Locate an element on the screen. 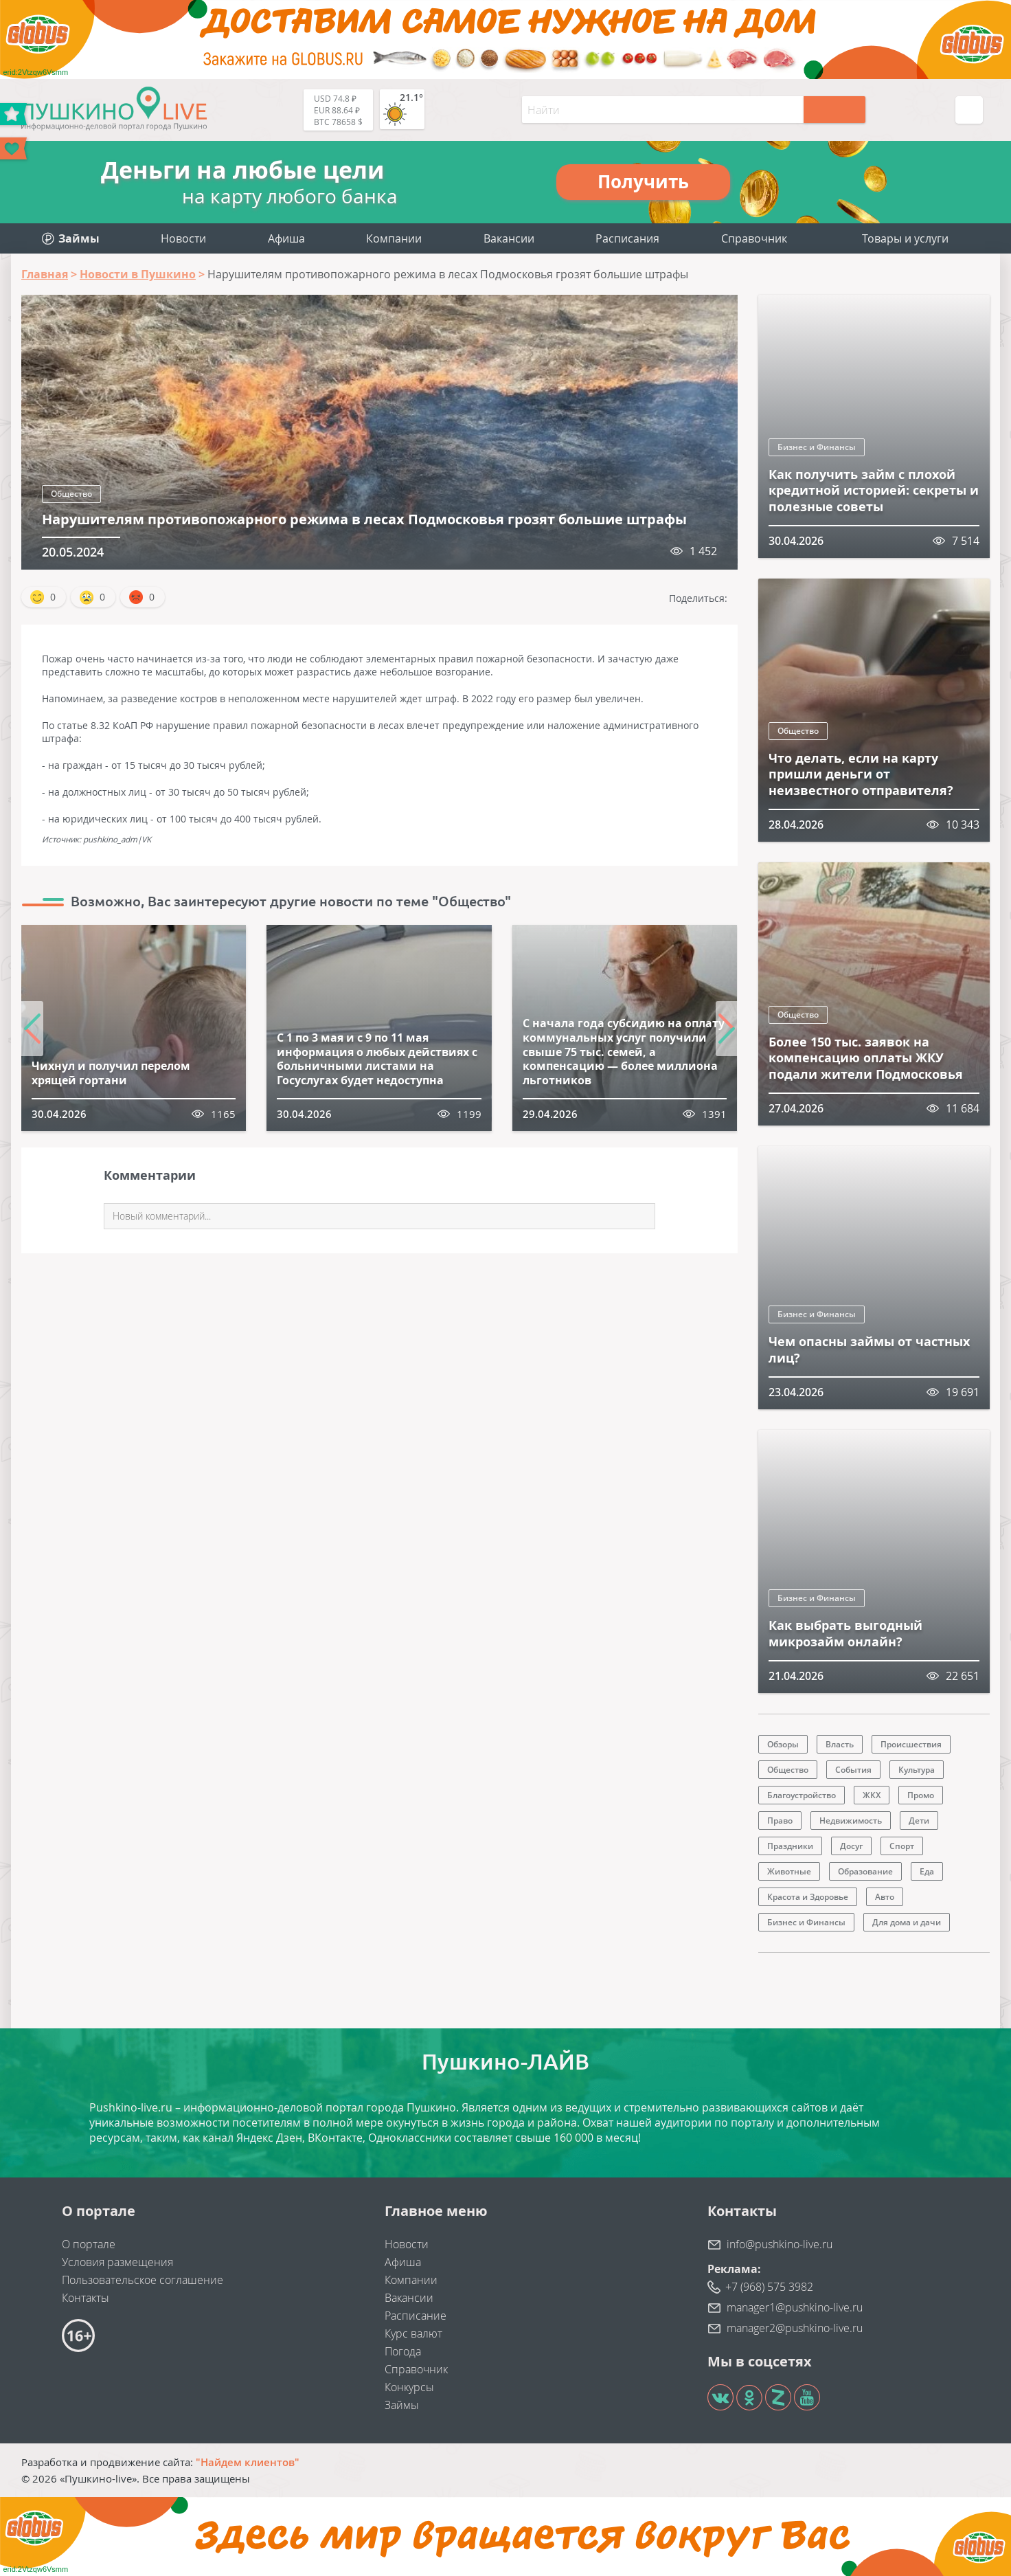 This screenshot has height=2576, width=1011. Досуг is located at coordinates (851, 1846).